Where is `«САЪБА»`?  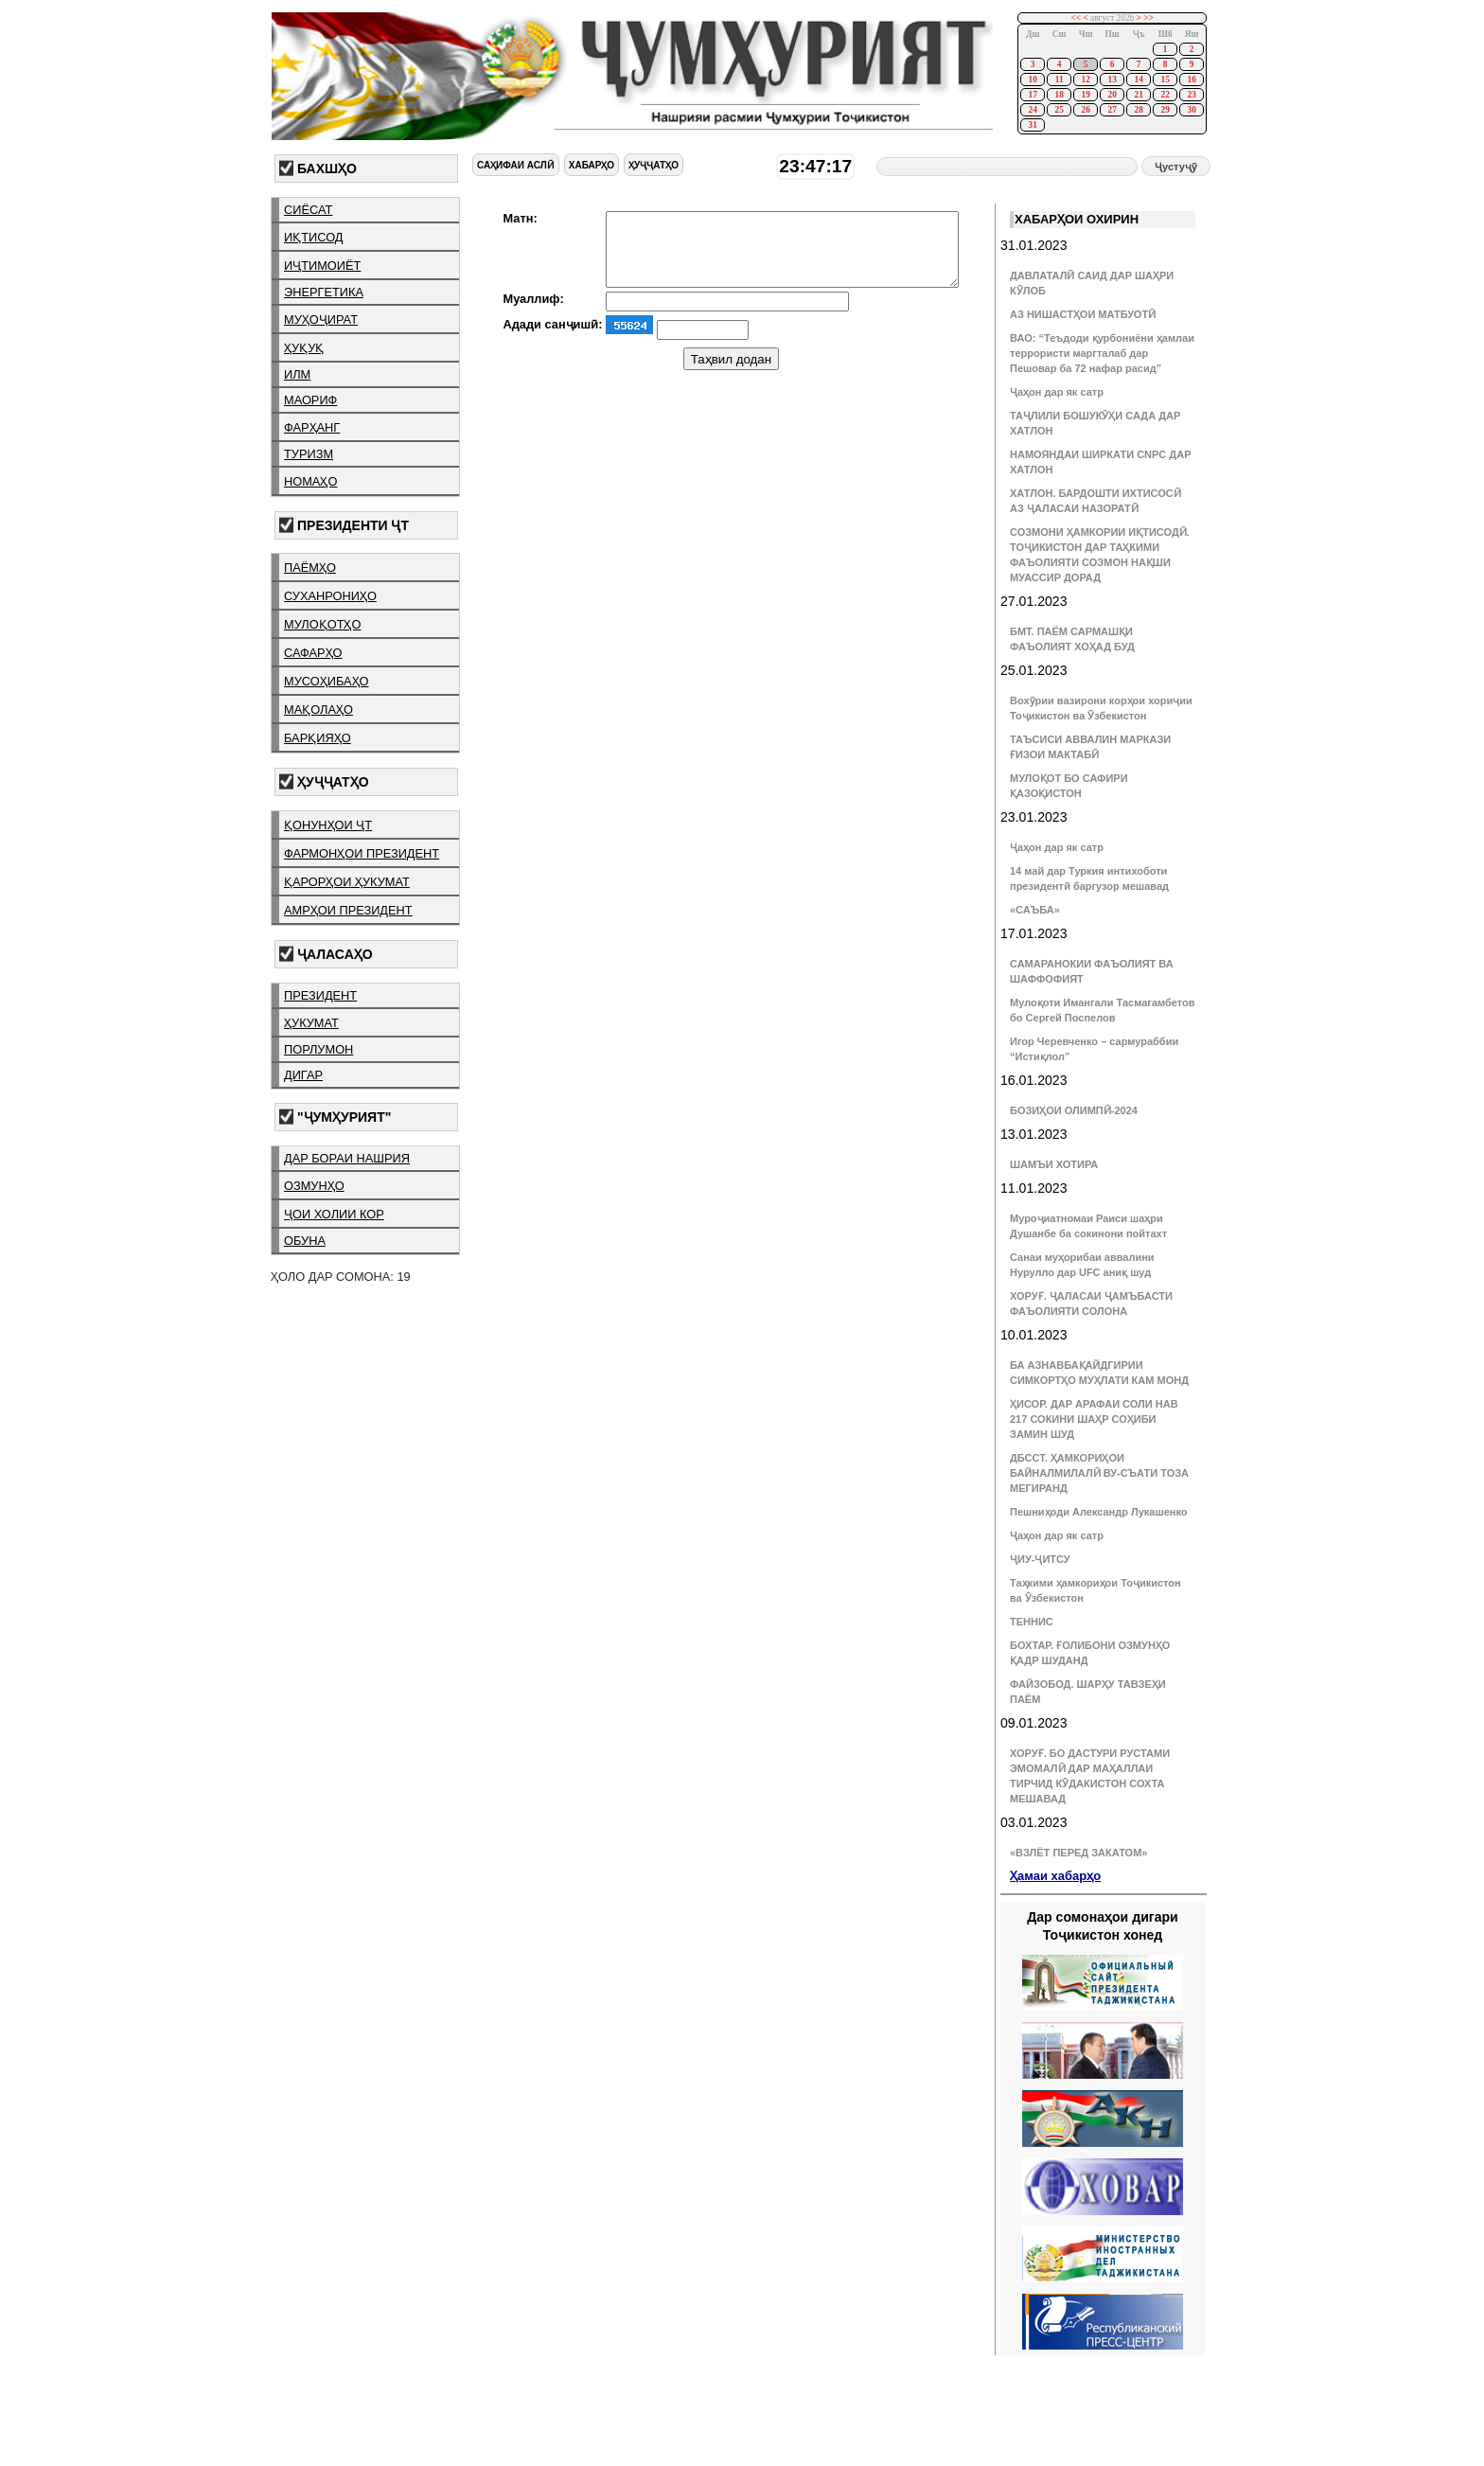 «САЪБА» is located at coordinates (1035, 909).